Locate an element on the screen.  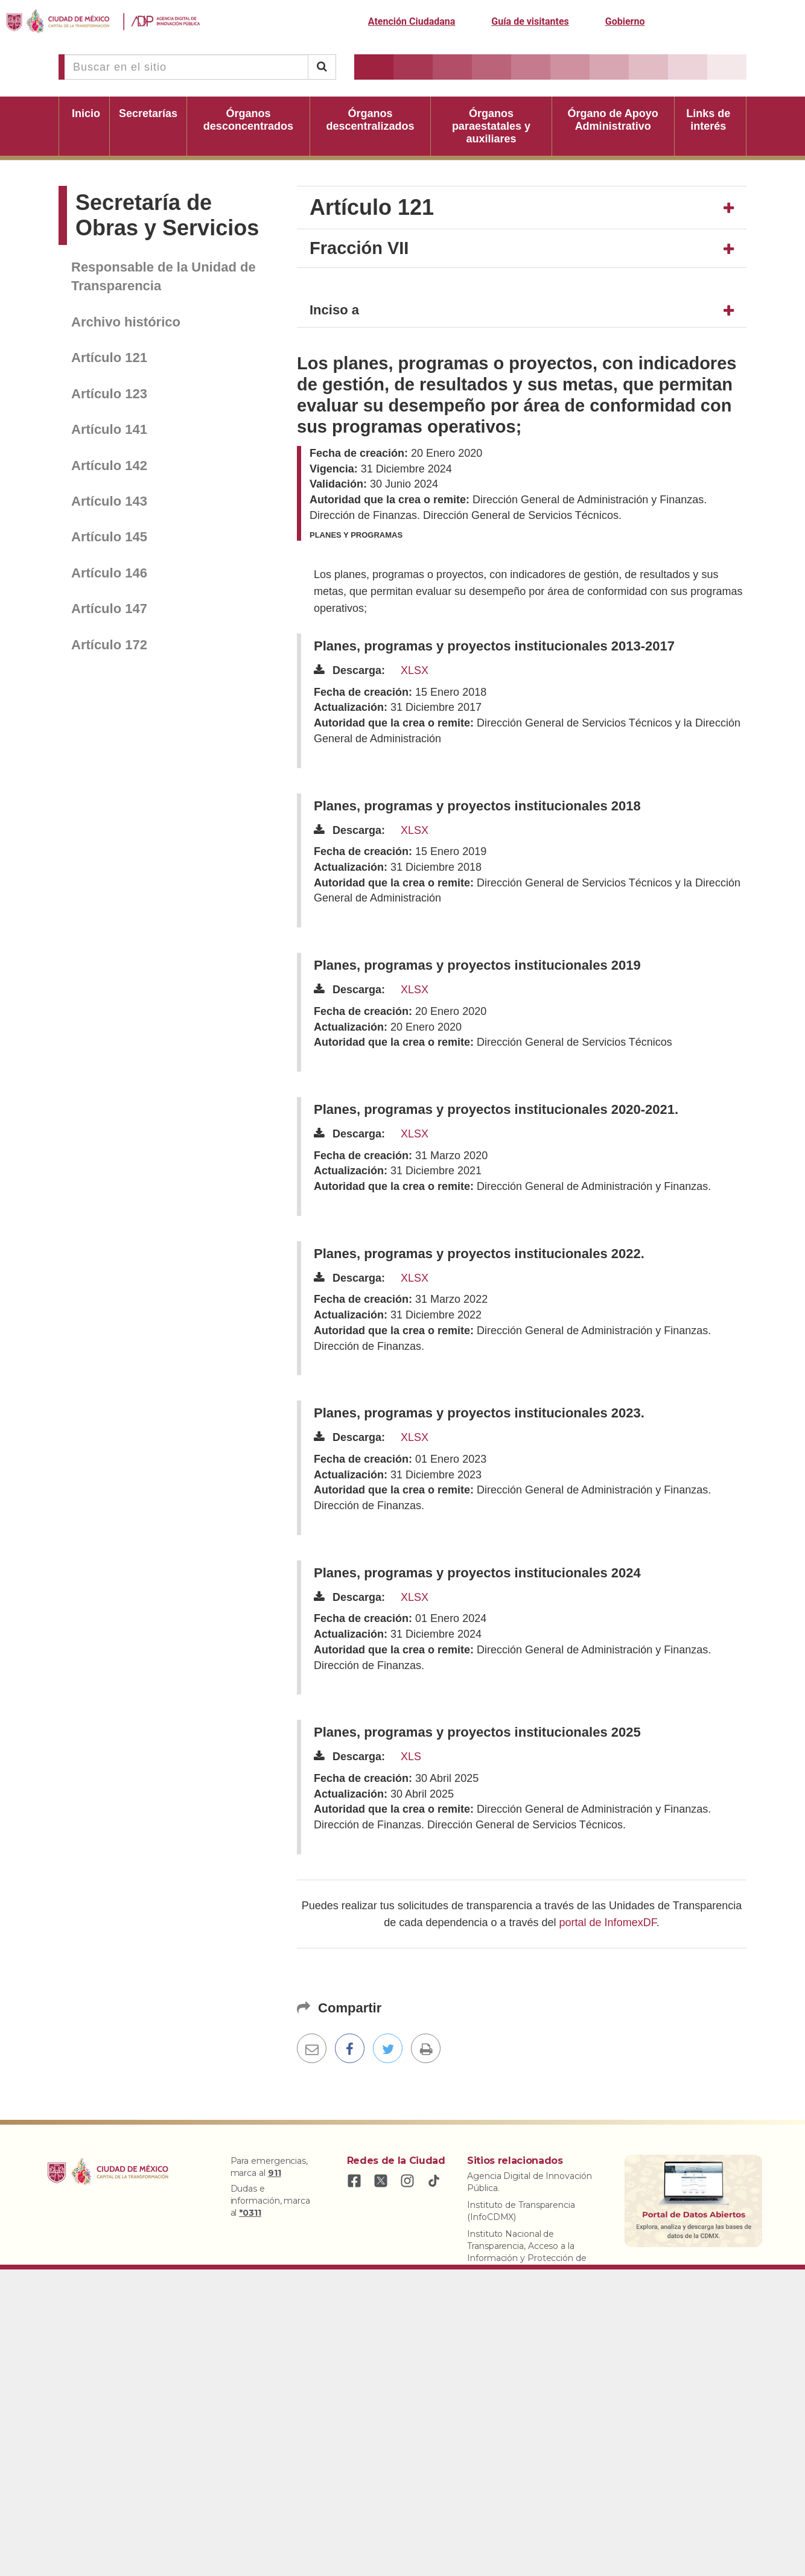
Artículo 146 is located at coordinates (109, 572).